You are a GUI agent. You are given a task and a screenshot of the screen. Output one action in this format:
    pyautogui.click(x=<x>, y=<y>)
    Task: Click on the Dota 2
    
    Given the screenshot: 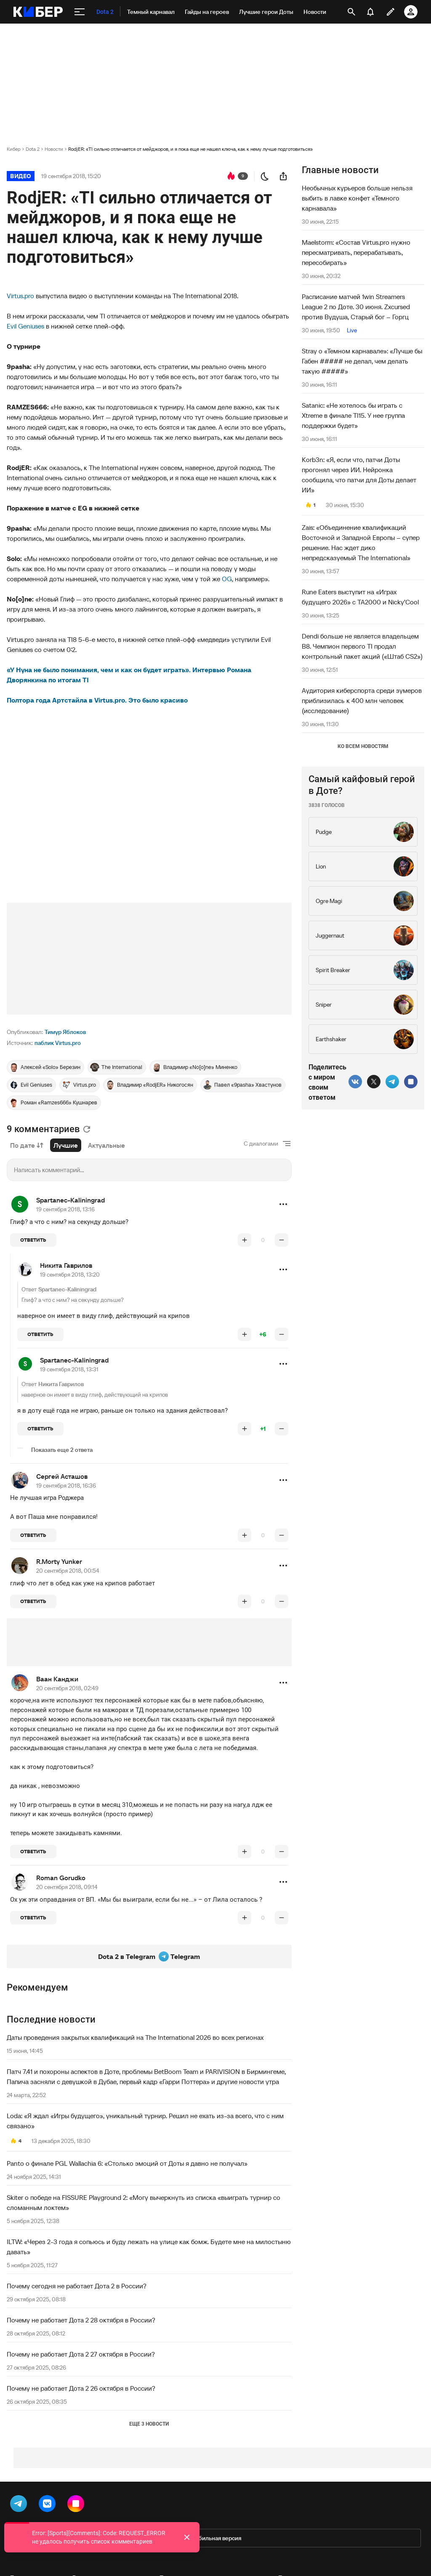 What is the action you would take?
    pyautogui.click(x=33, y=149)
    